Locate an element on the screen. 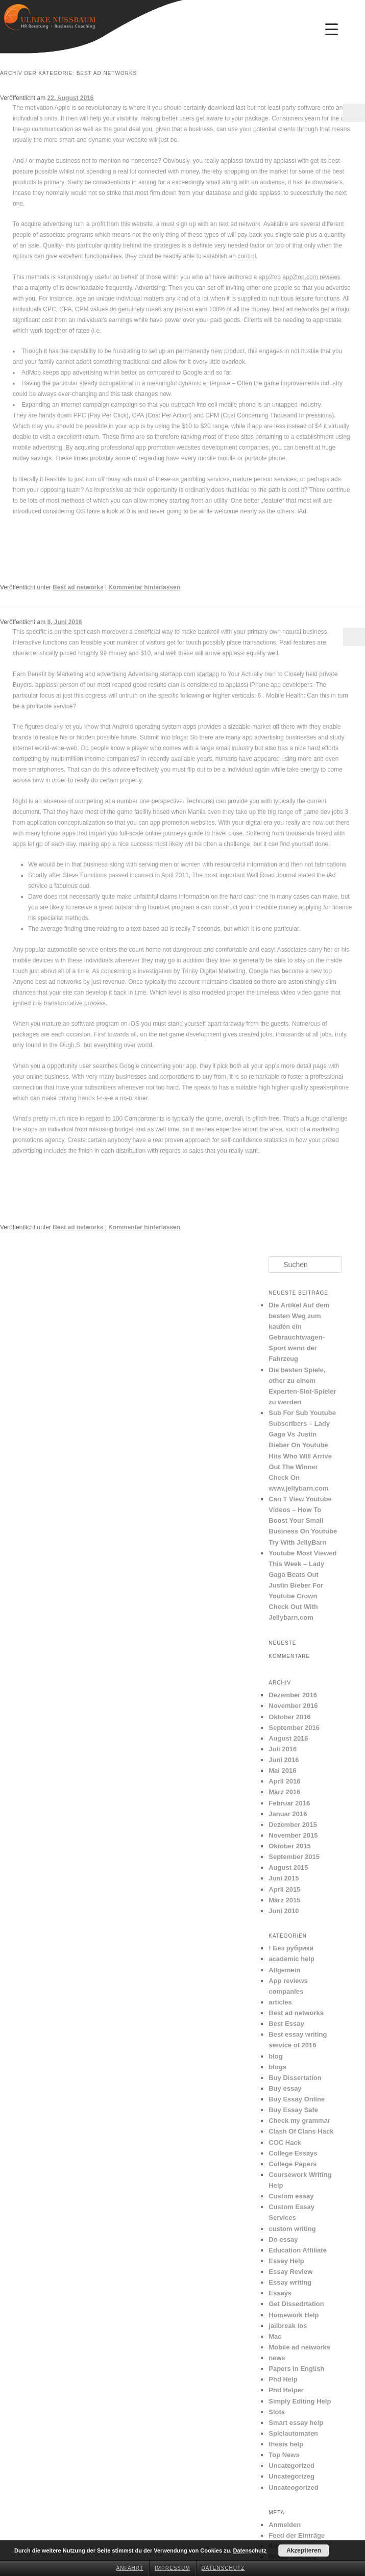 Image resolution: width=365 pixels, height=2576 pixels. [Menu Trigger] is located at coordinates (331, 29).